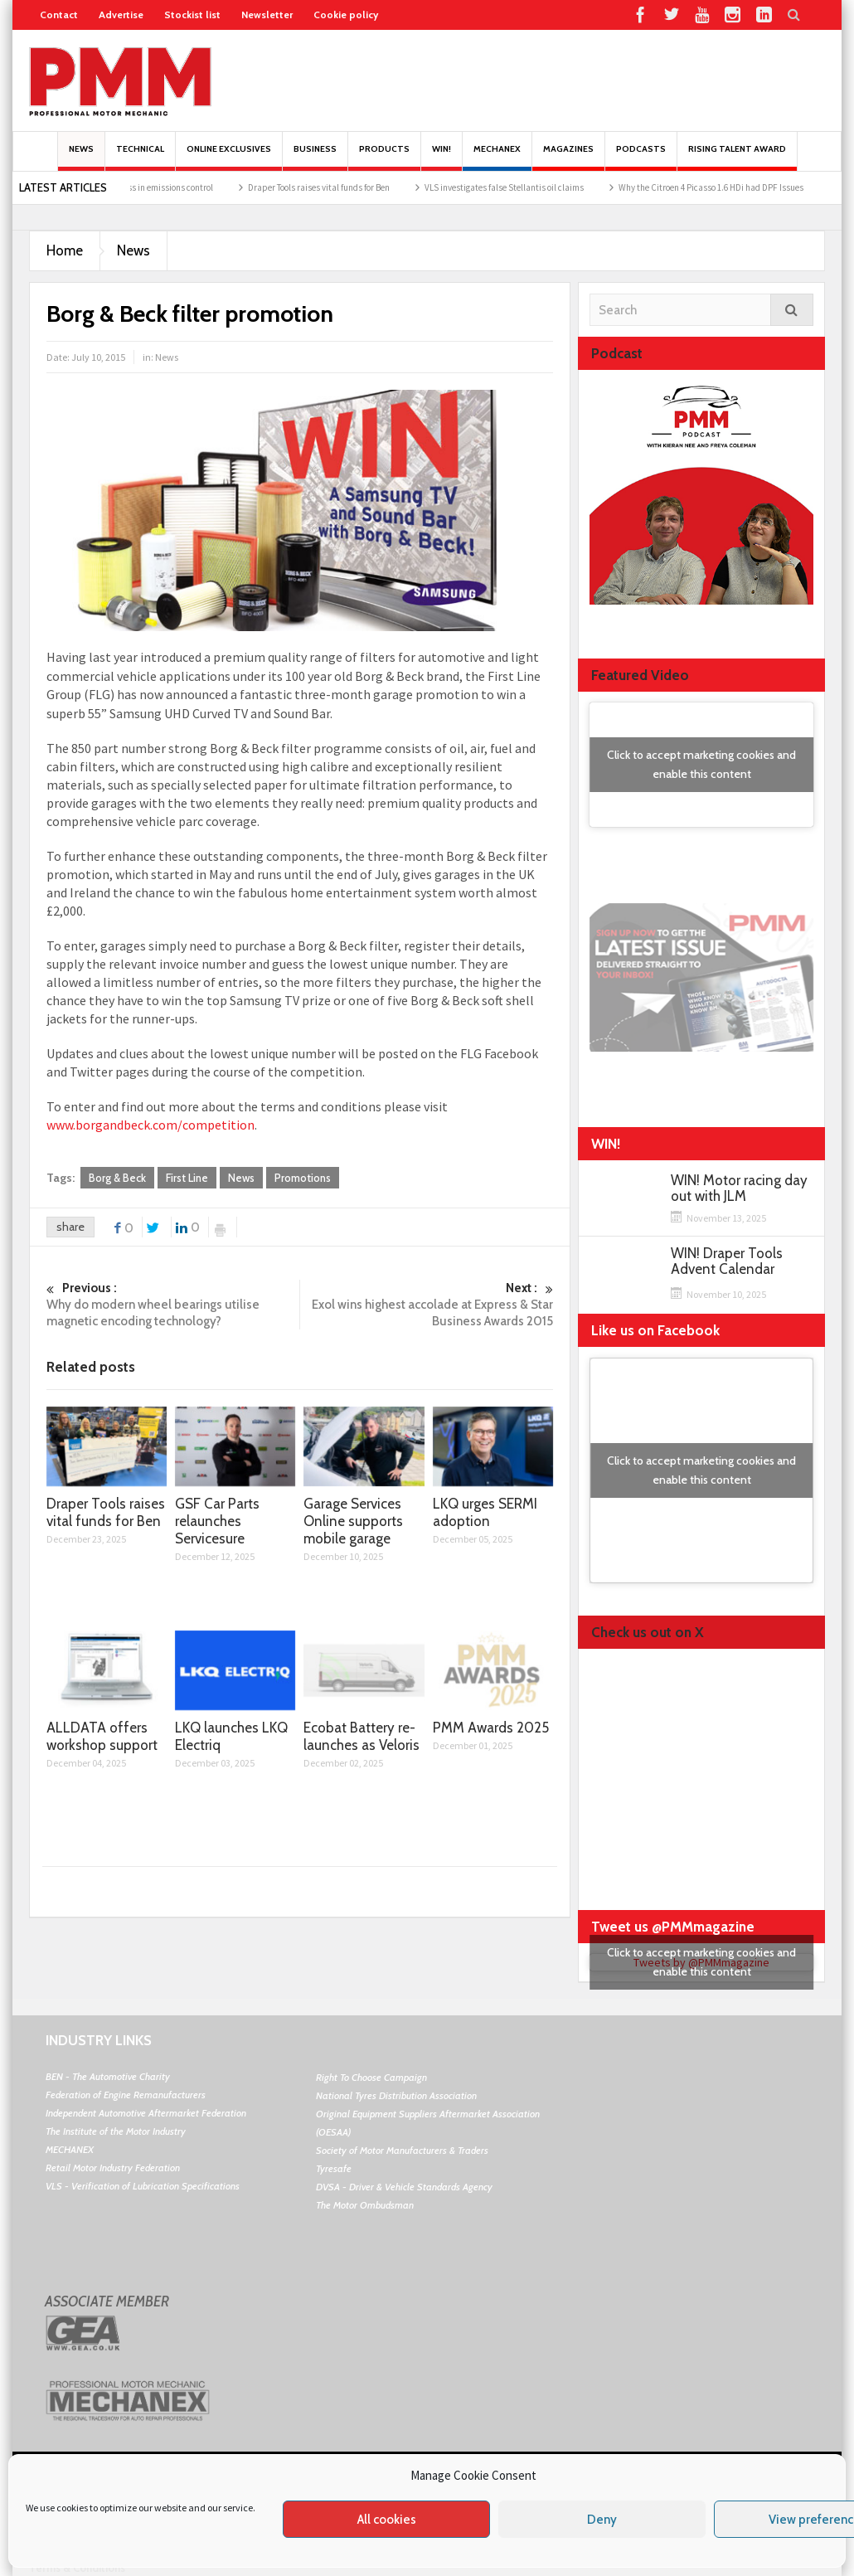 Image resolution: width=854 pixels, height=2576 pixels. I want to click on Ecobat Battery re-launches as Veloris, so click(361, 1736).